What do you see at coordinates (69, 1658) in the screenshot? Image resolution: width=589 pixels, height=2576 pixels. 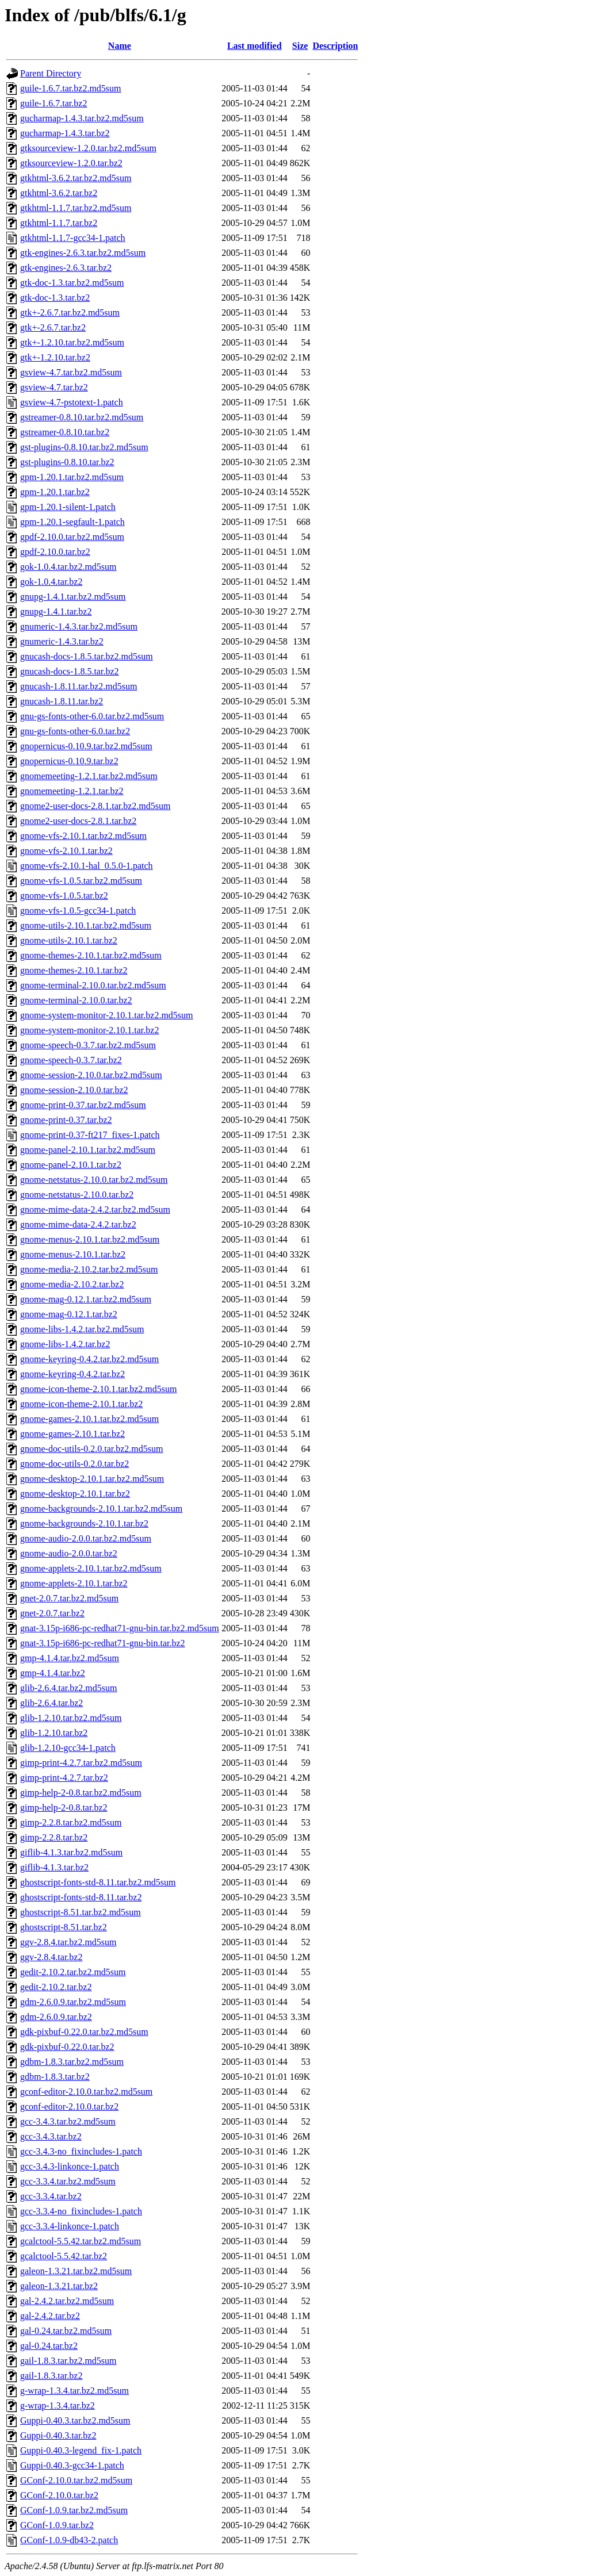 I see `gmp-4.1.4.tar.bz2.md5sum` at bounding box center [69, 1658].